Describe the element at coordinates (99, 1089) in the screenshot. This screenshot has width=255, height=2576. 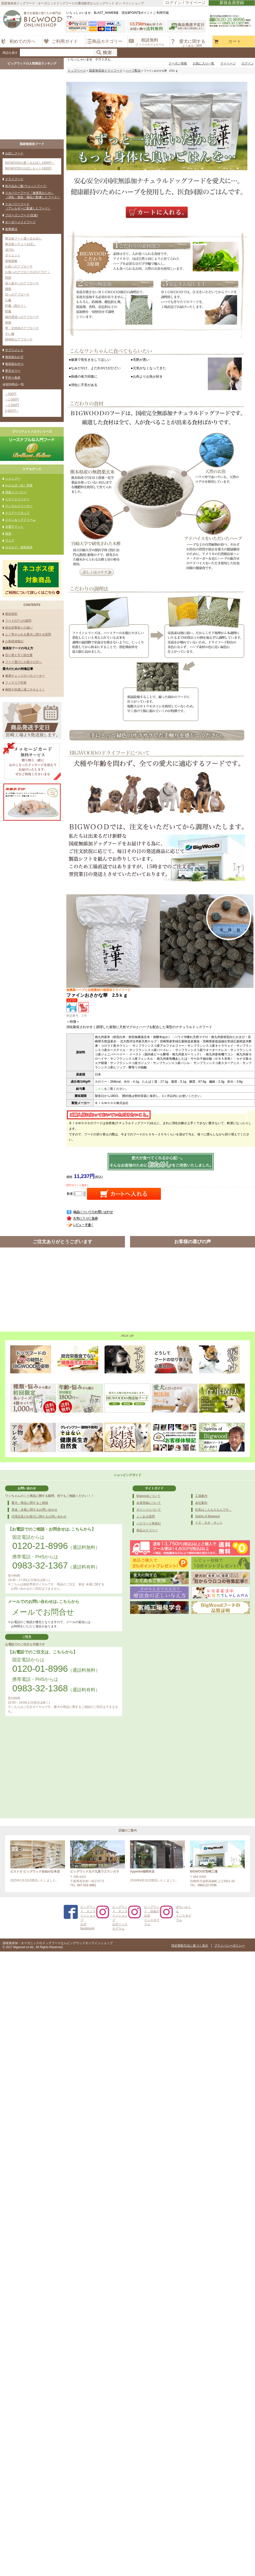
I see `こちら` at that location.